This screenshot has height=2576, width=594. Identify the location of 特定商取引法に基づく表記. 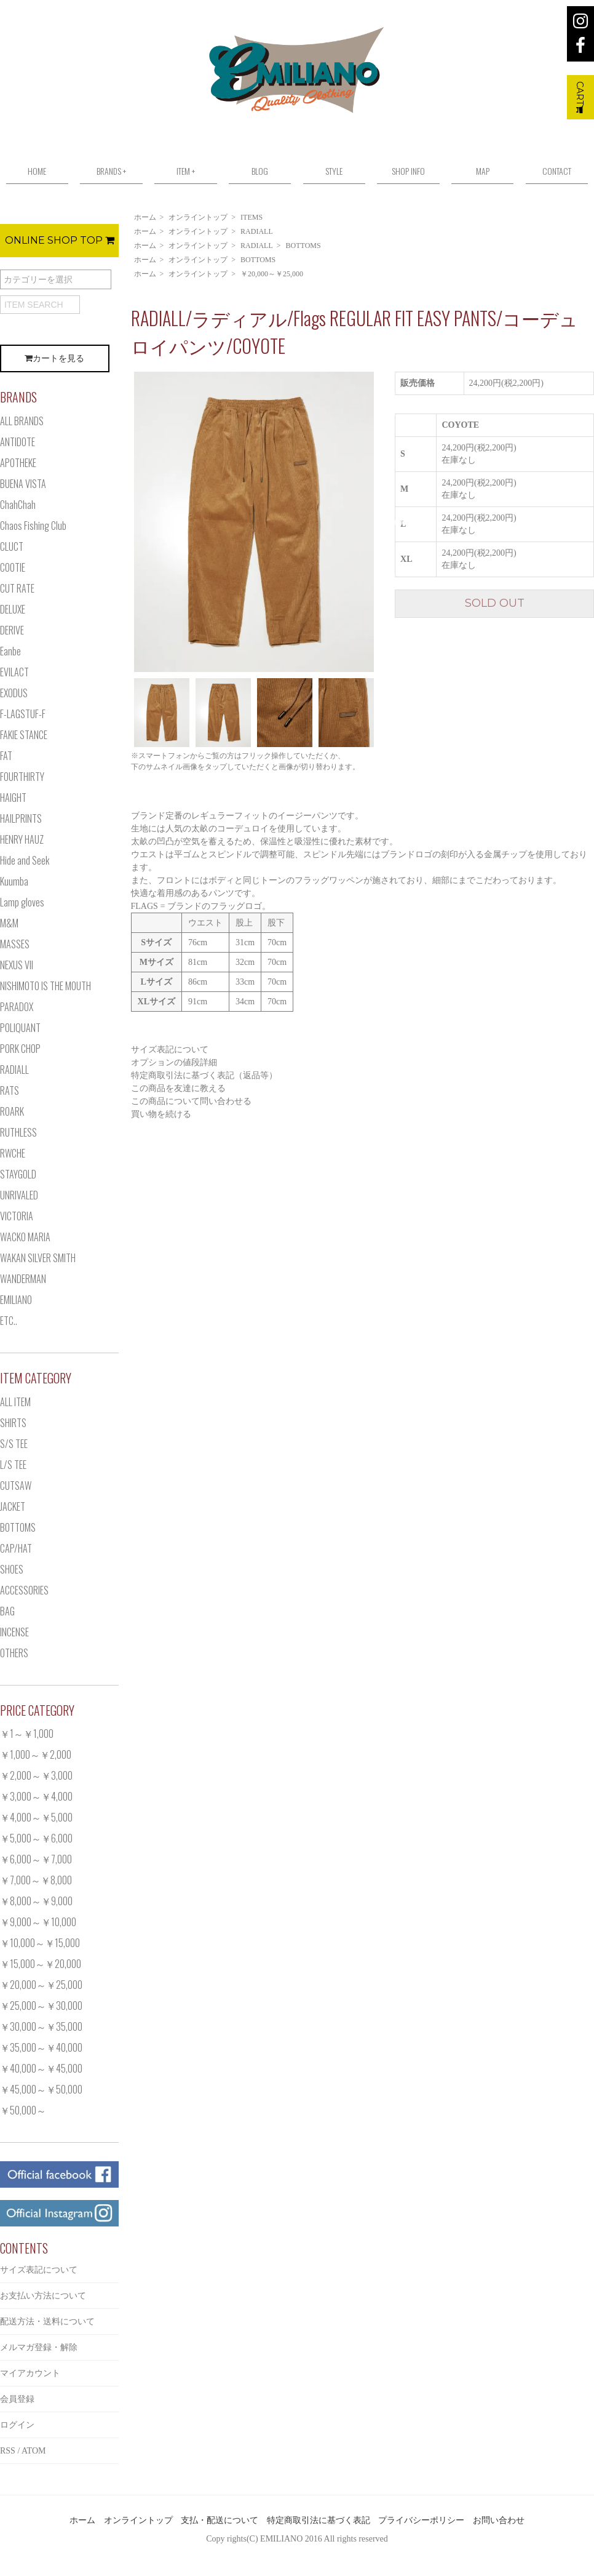
(318, 2520).